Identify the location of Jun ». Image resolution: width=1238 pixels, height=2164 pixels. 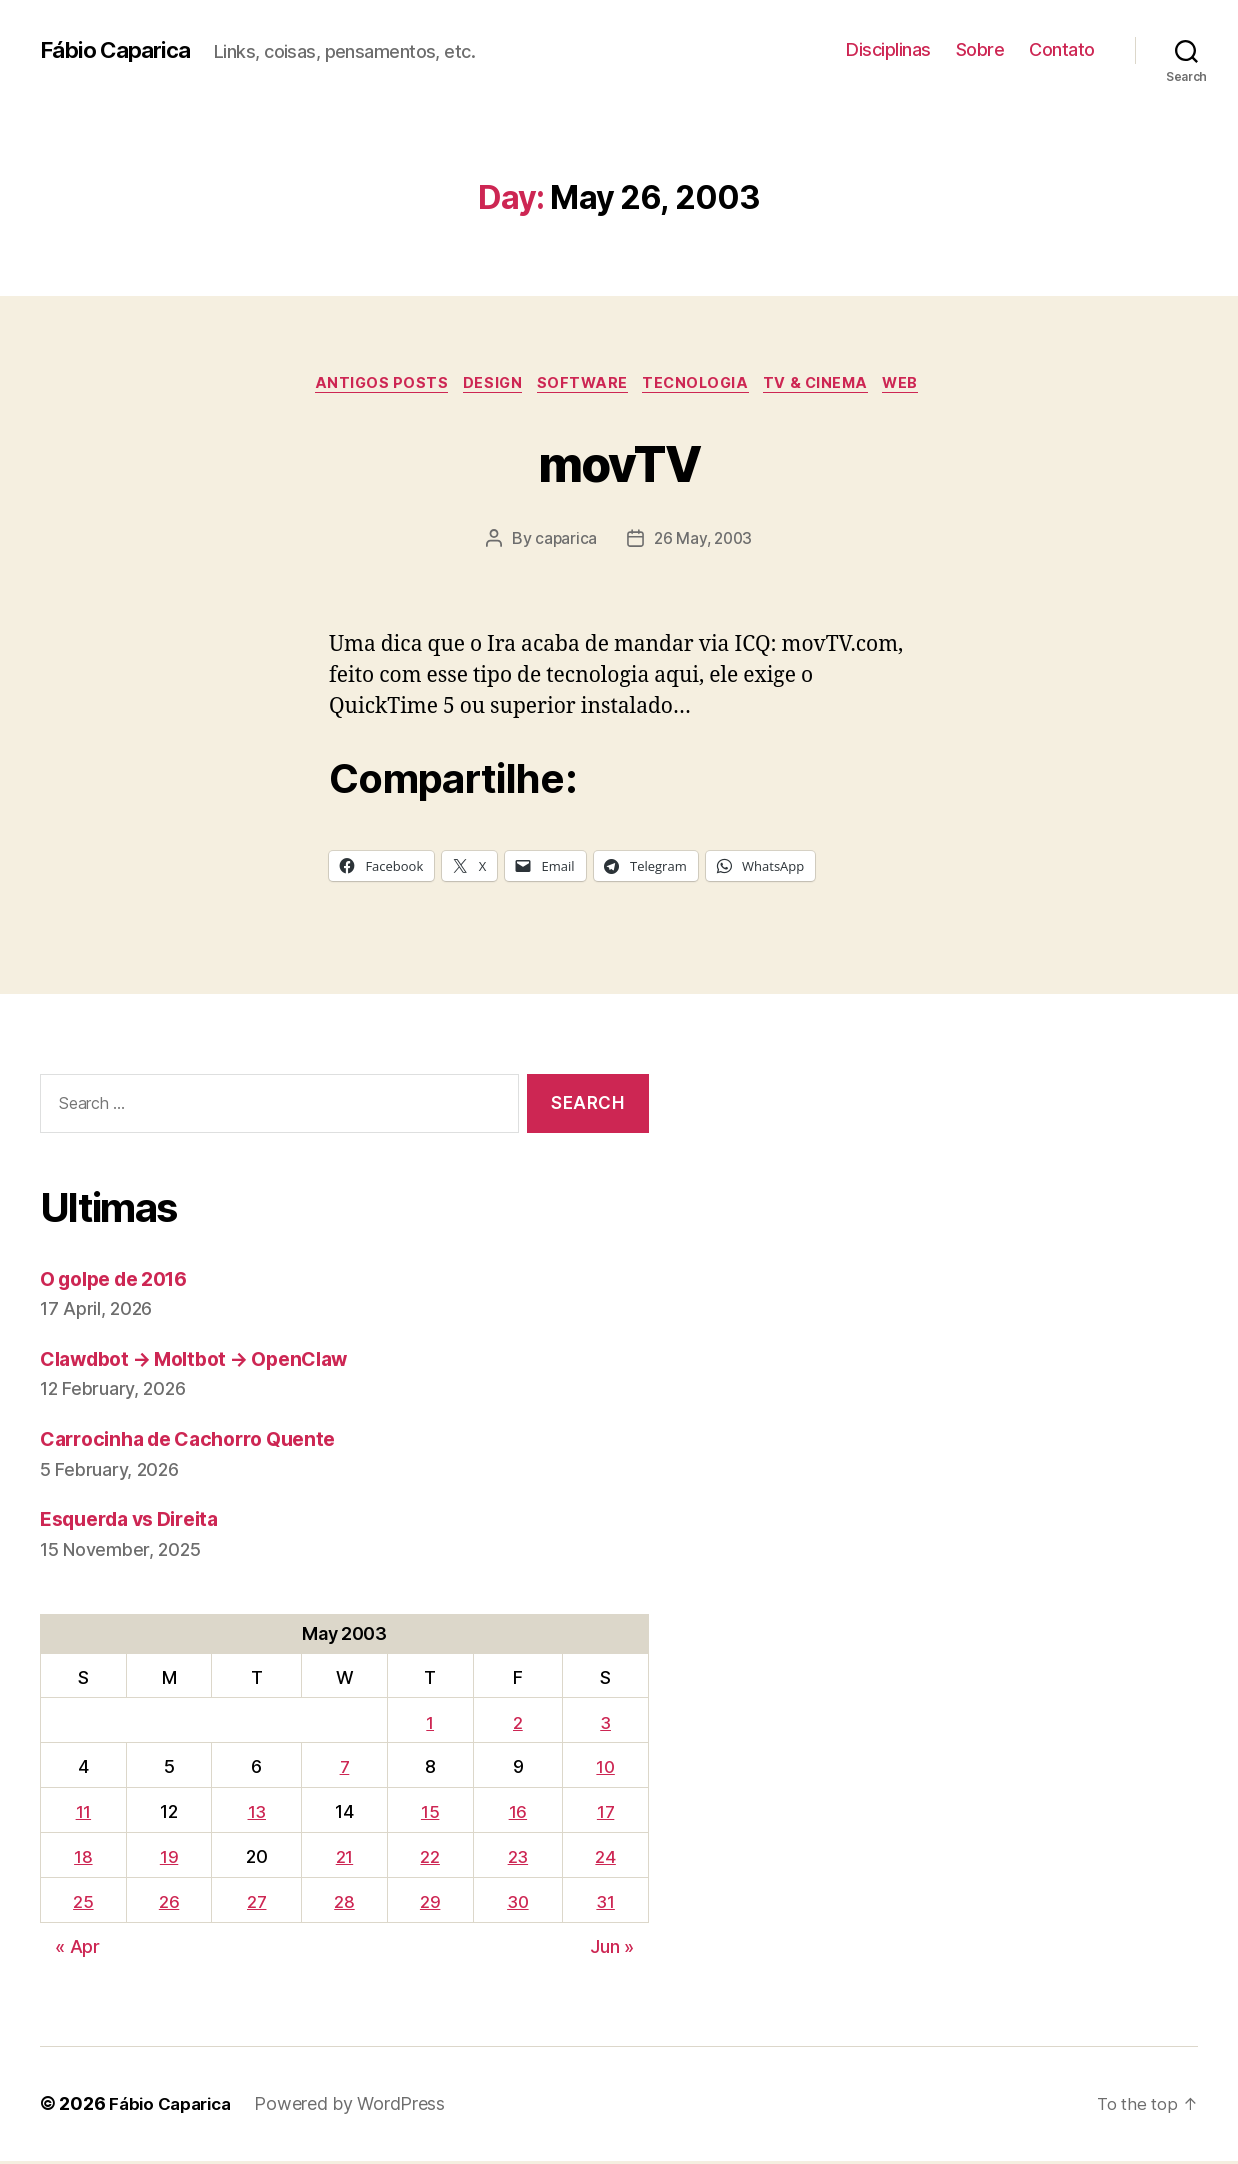
(612, 1949).